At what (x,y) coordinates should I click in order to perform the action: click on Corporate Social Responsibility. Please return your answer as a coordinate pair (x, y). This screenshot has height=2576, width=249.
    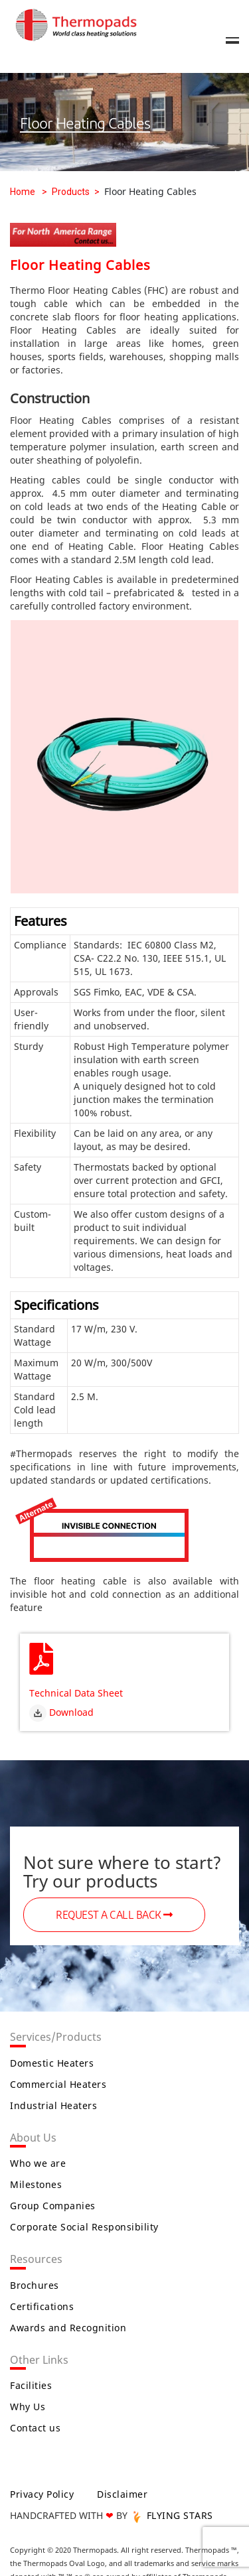
    Looking at the image, I should click on (84, 2227).